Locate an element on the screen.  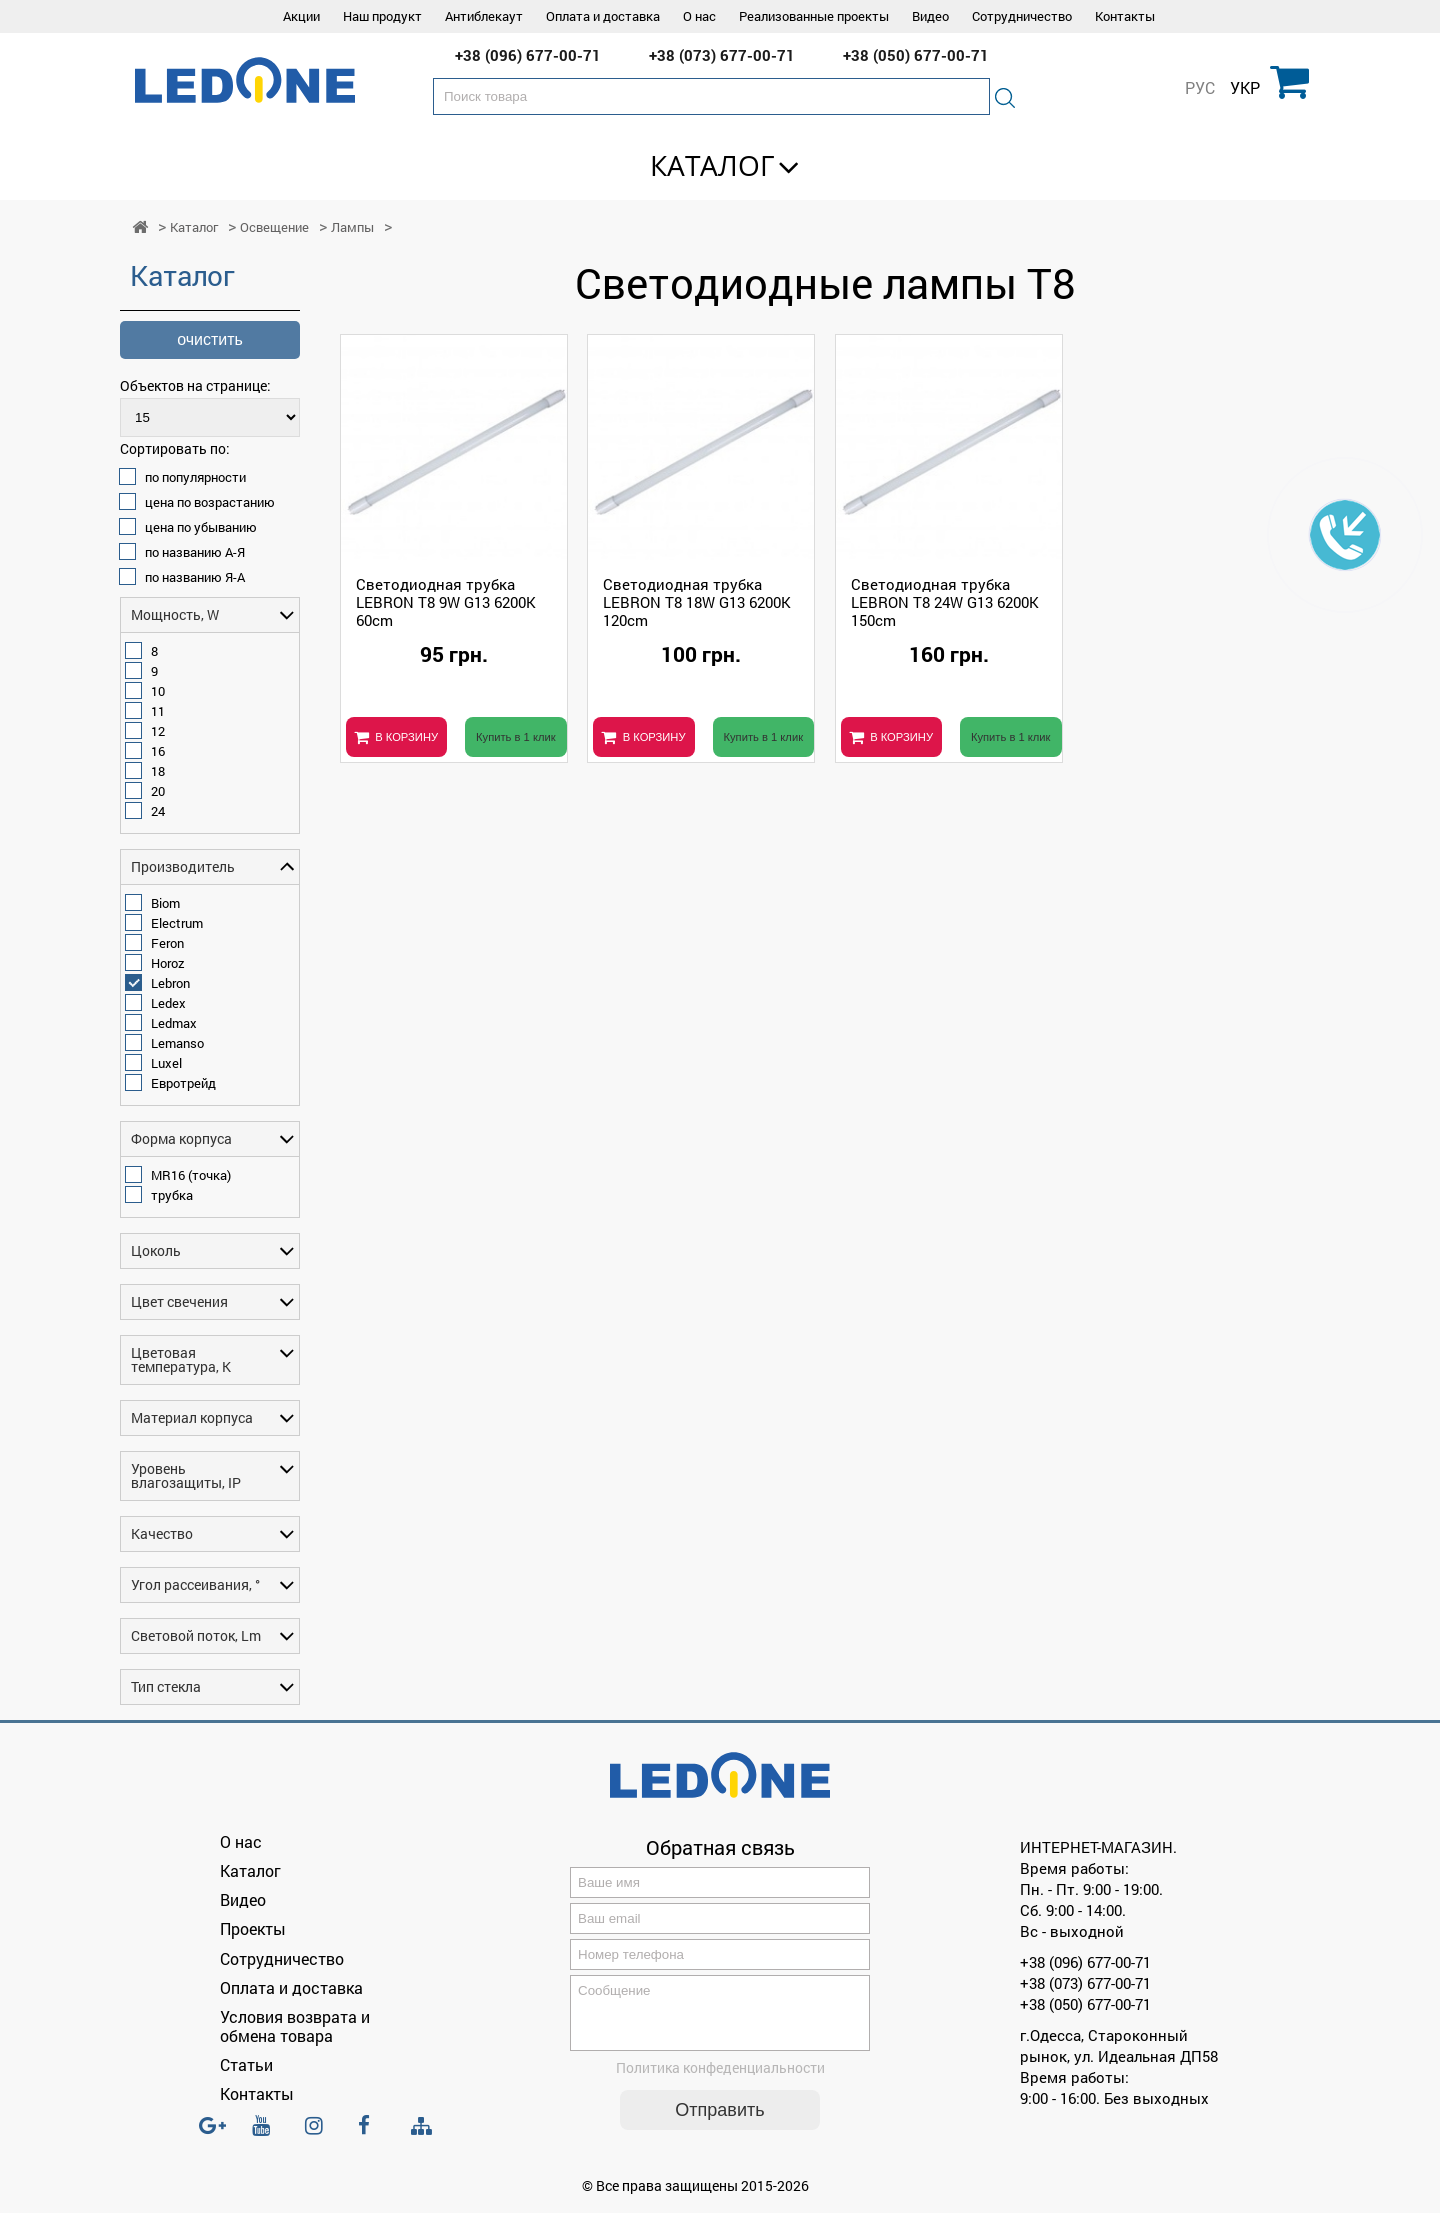
Условия возврата и обмена товара is located at coordinates (295, 2026).